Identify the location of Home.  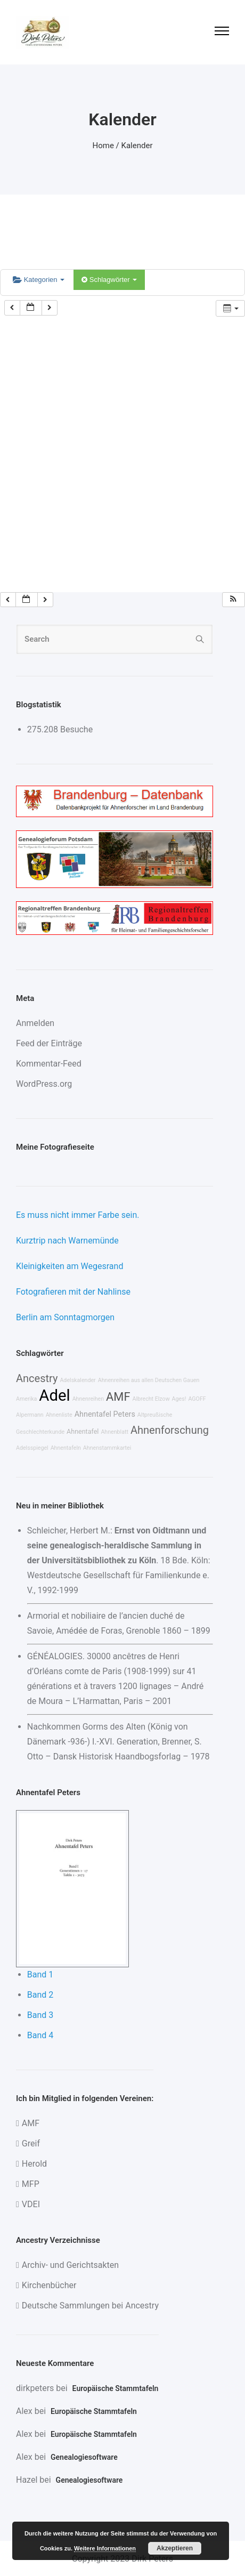
(103, 145).